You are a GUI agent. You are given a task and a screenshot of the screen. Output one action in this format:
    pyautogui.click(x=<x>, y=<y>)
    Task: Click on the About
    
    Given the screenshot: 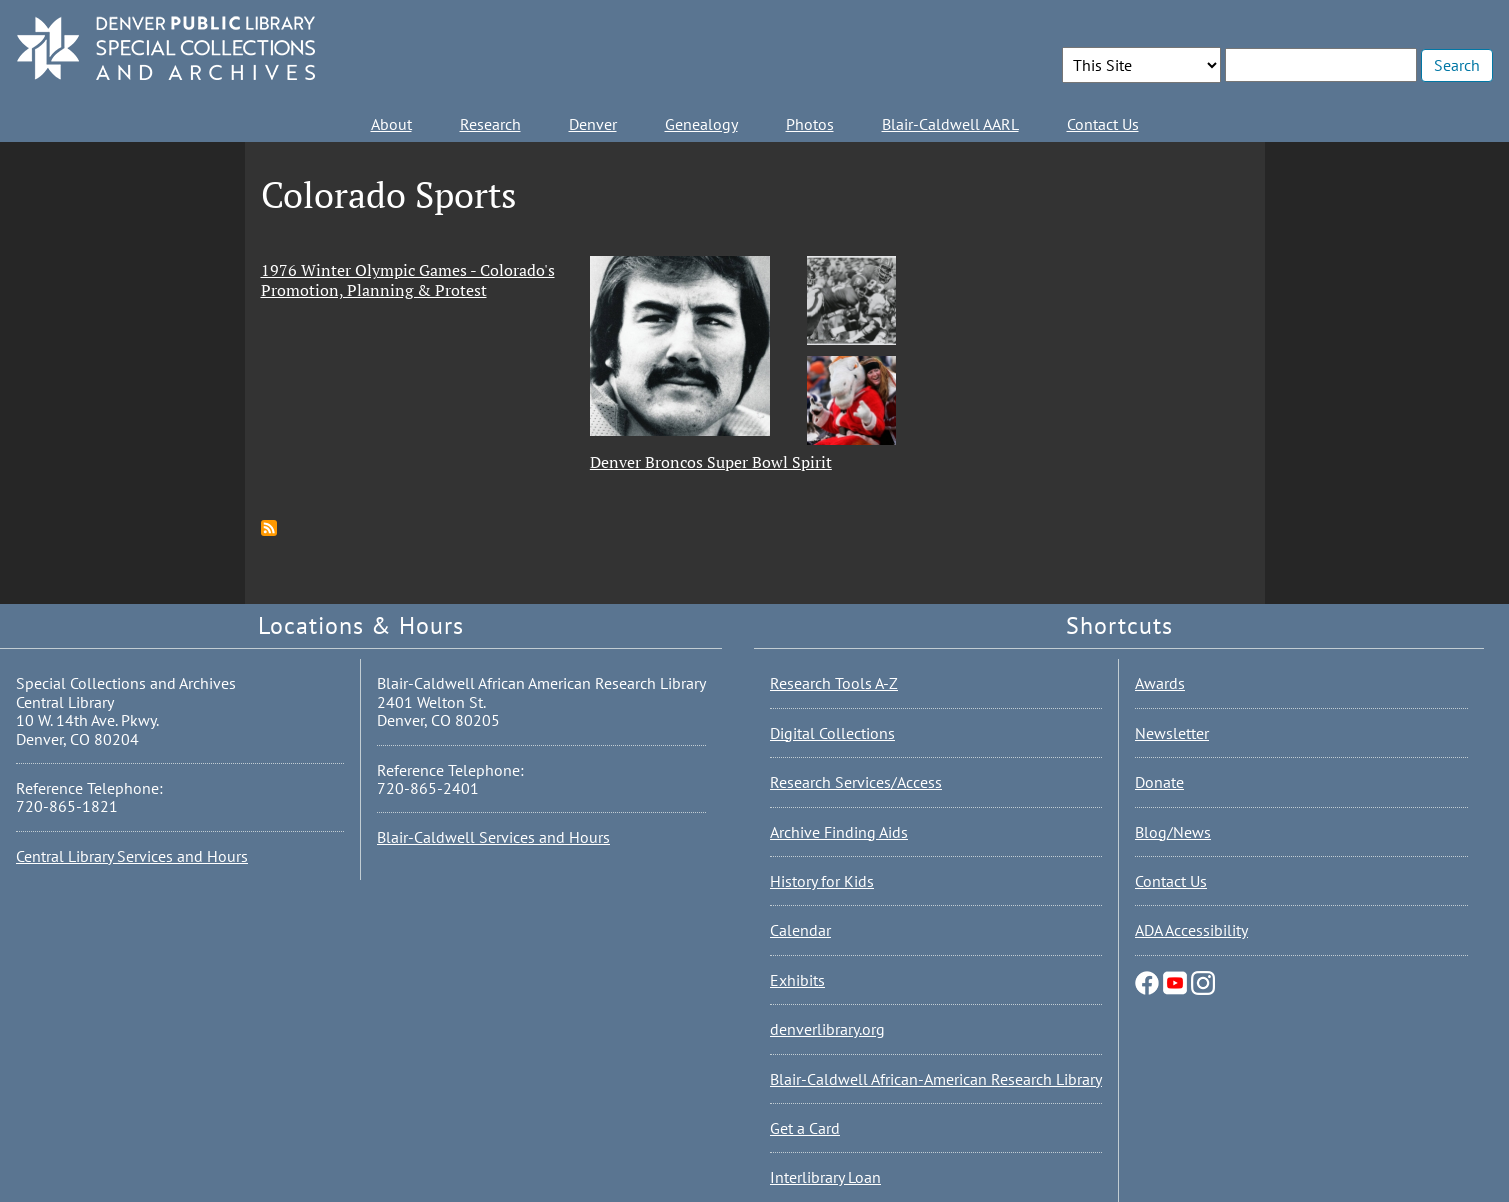 What is the action you would take?
    pyautogui.click(x=391, y=124)
    